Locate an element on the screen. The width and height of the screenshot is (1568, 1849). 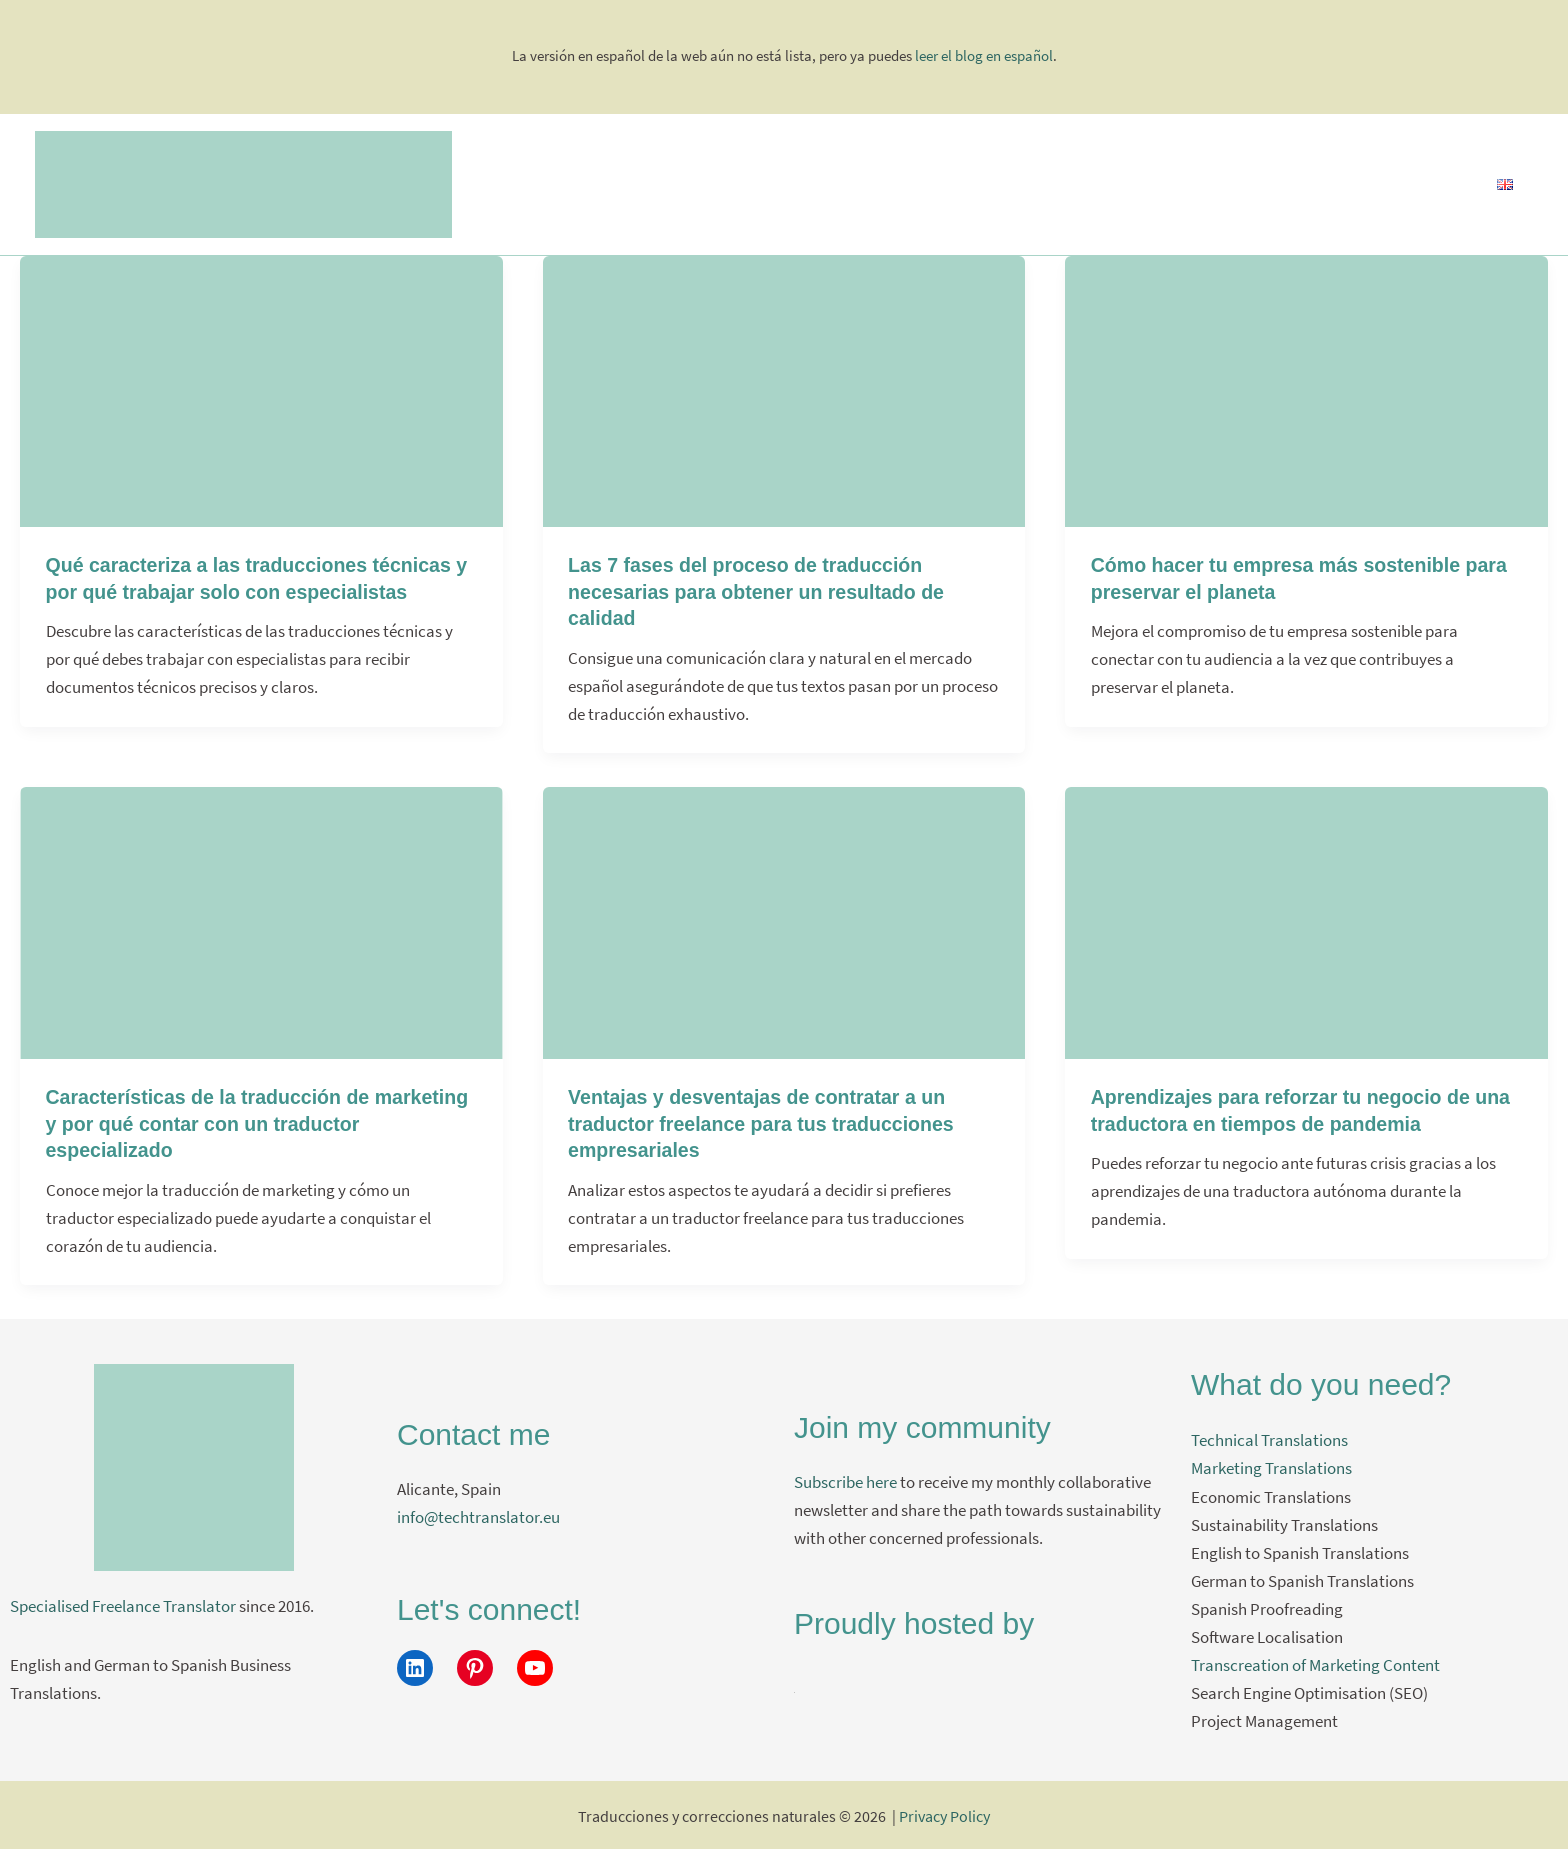
Características de la traducción de marketing y por qué contar con un traductor especializado is located at coordinates (257, 1122).